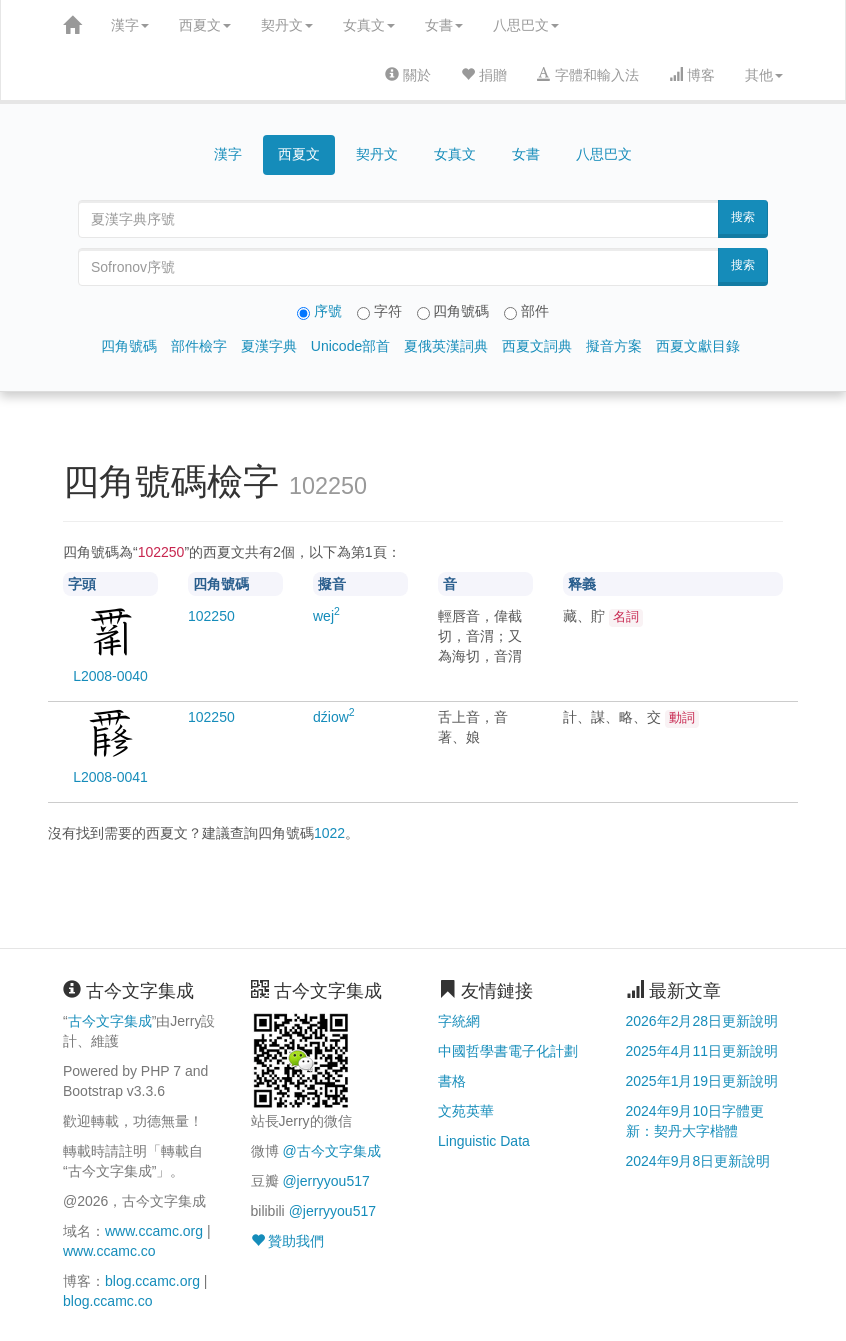 The height and width of the screenshot is (1341, 846). What do you see at coordinates (154, 1231) in the screenshot?
I see `www.ccamc.org` at bounding box center [154, 1231].